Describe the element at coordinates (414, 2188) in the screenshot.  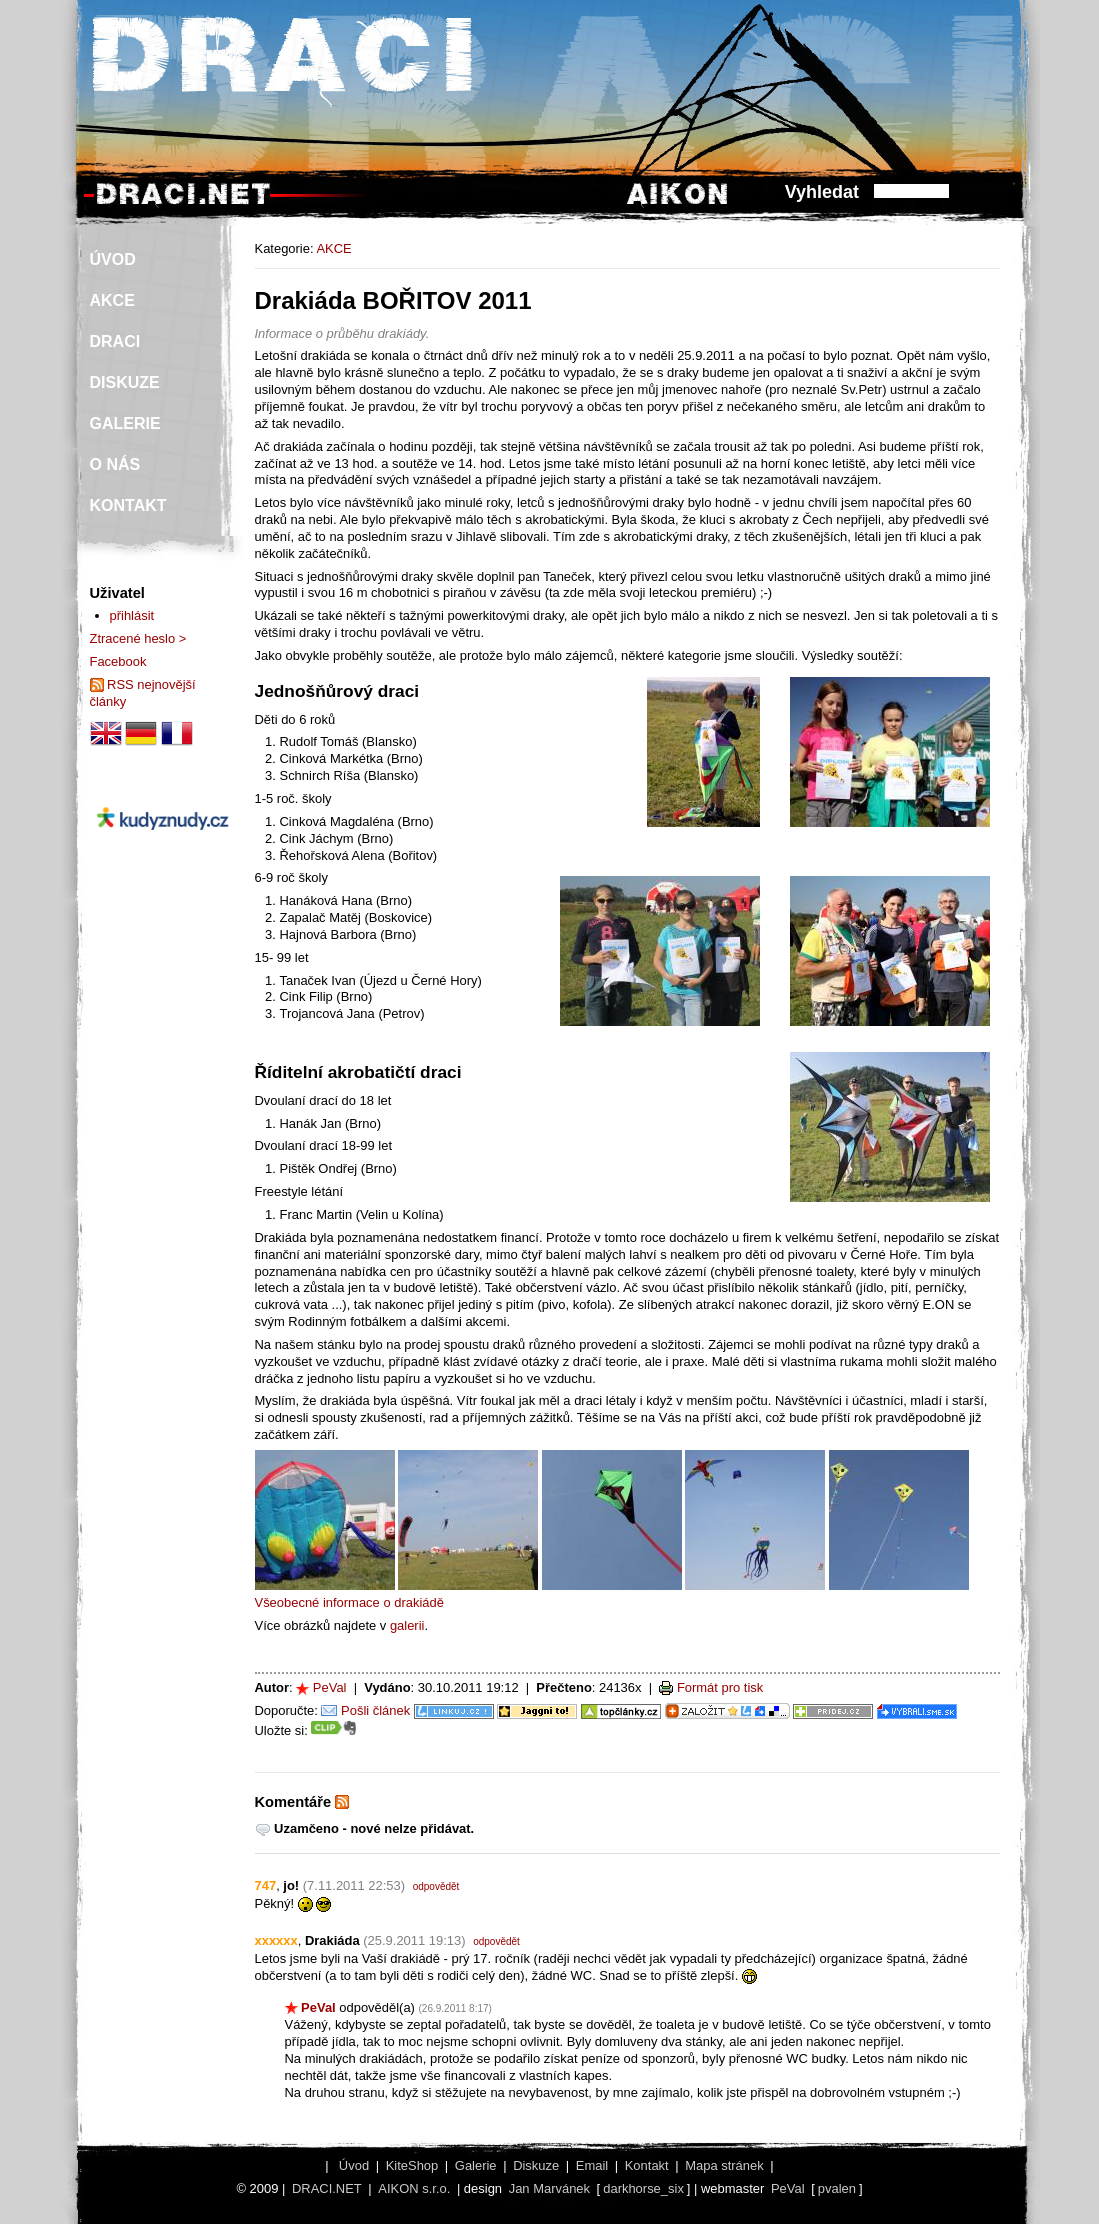
I see `AIKON s.r.o.` at that location.